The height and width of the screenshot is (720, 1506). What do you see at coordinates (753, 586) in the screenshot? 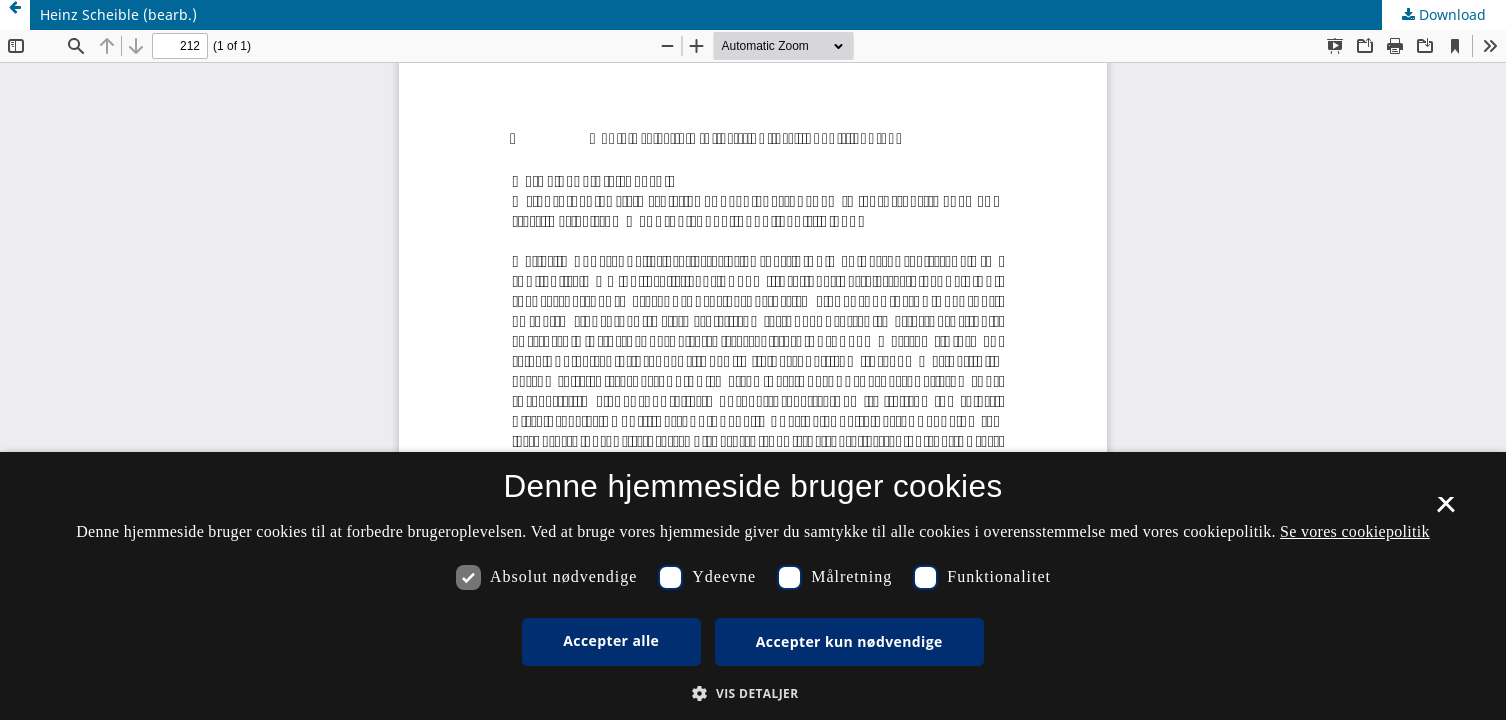
I see `[dialog]` at bounding box center [753, 586].